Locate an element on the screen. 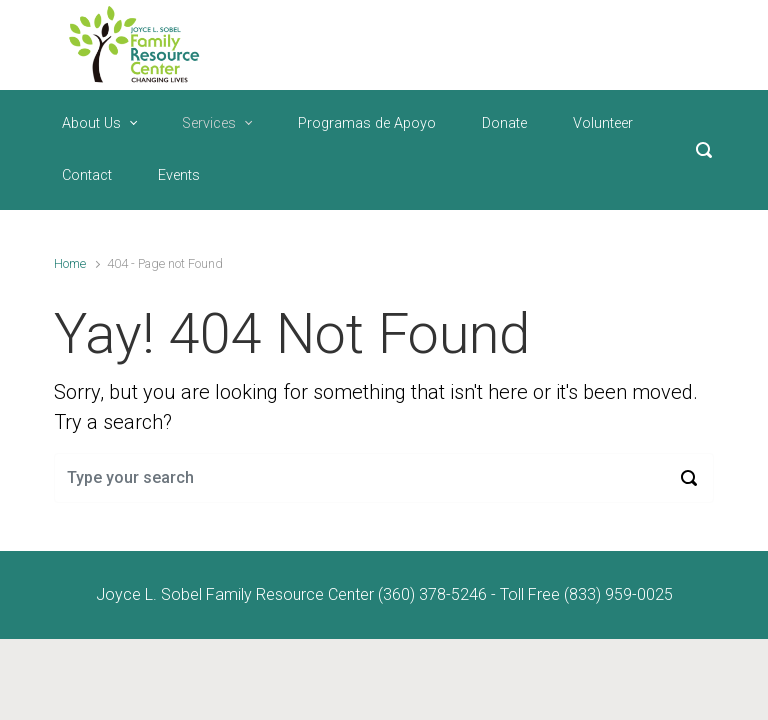 Image resolution: width=768 pixels, height=720 pixels. Programas de Apoyo is located at coordinates (367, 123).